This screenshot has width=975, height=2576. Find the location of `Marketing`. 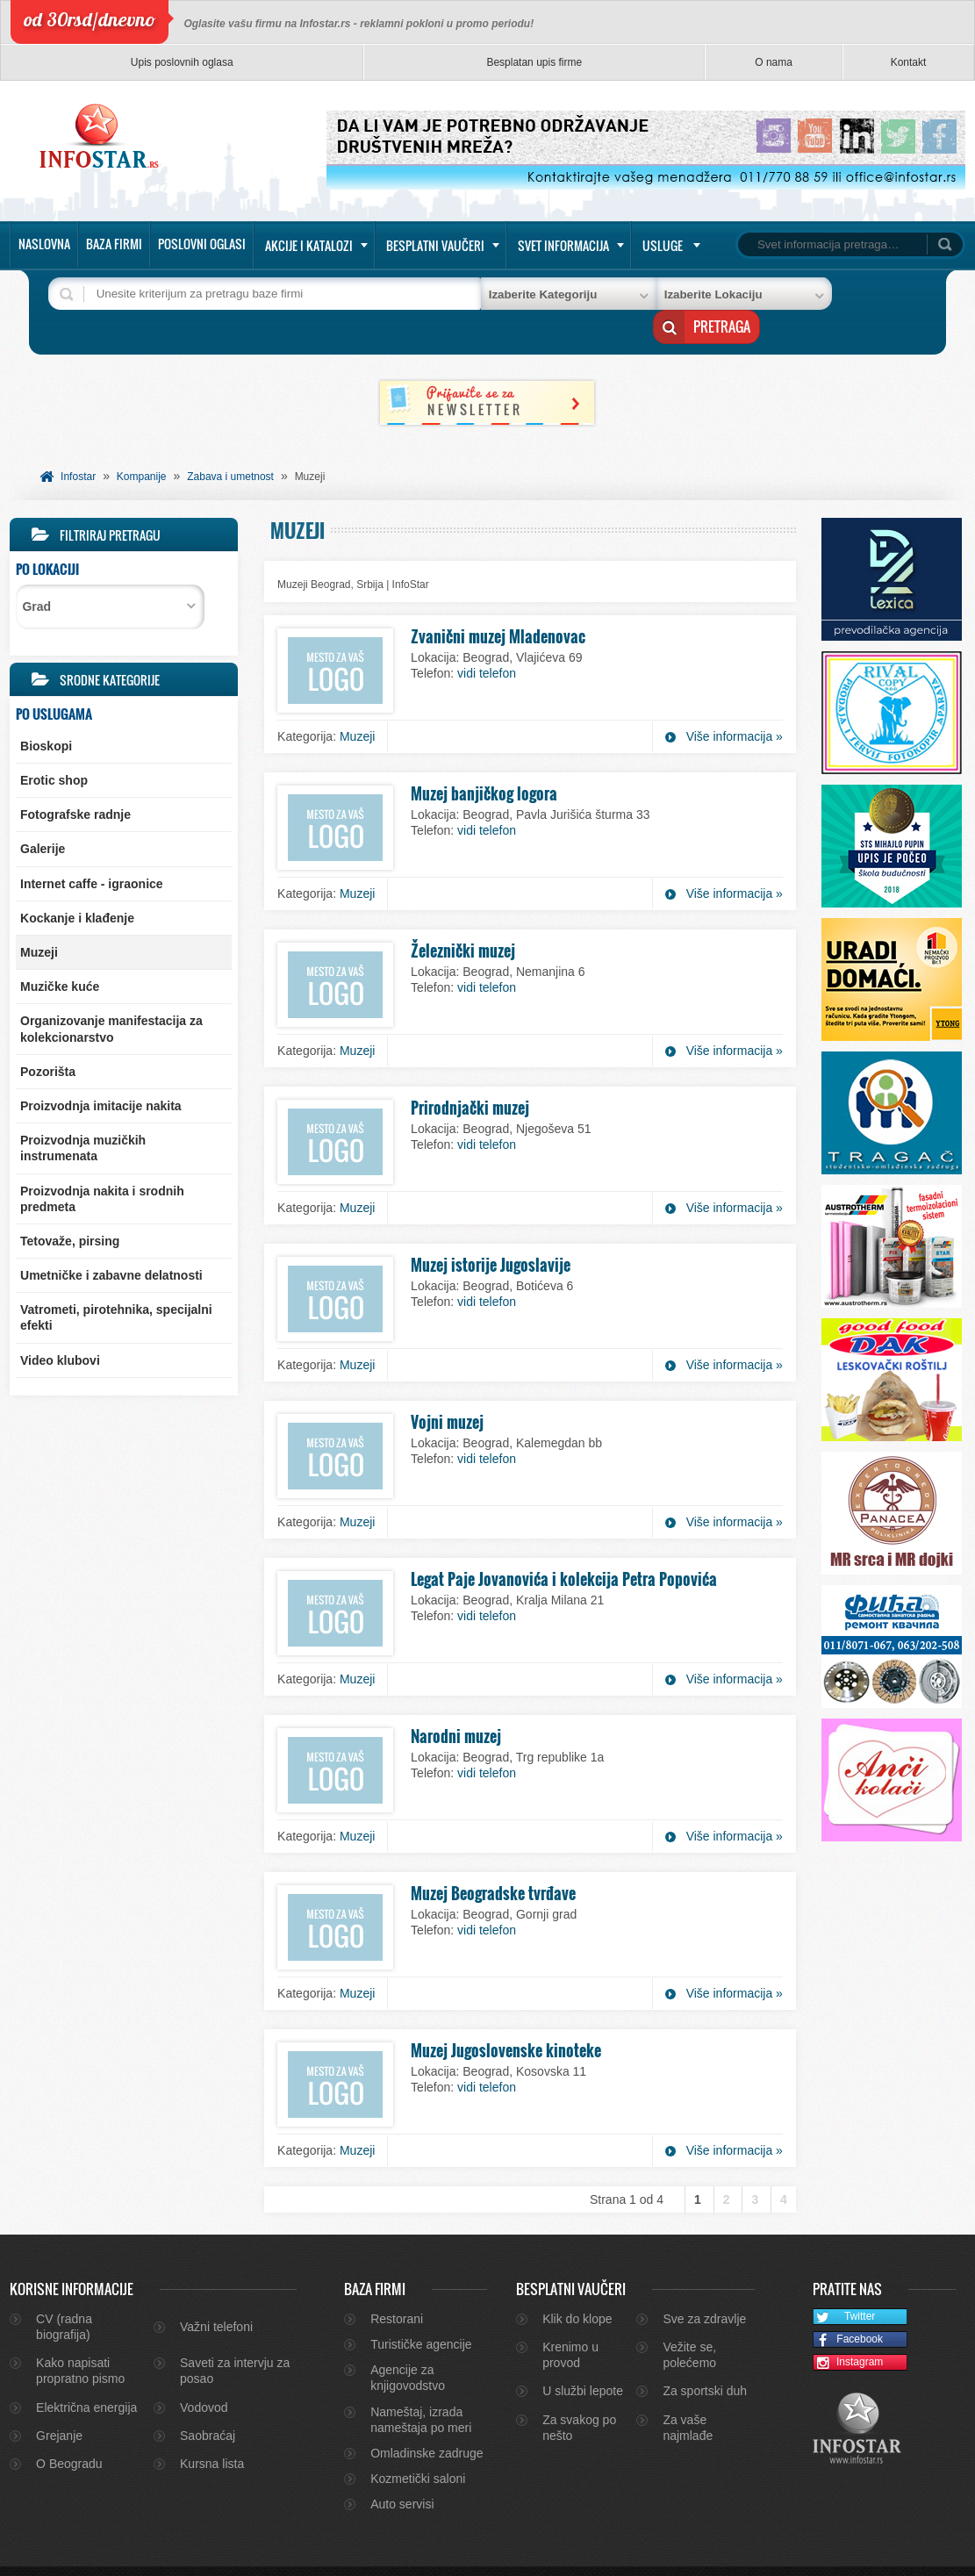

Marketing is located at coordinates (915, 2555).